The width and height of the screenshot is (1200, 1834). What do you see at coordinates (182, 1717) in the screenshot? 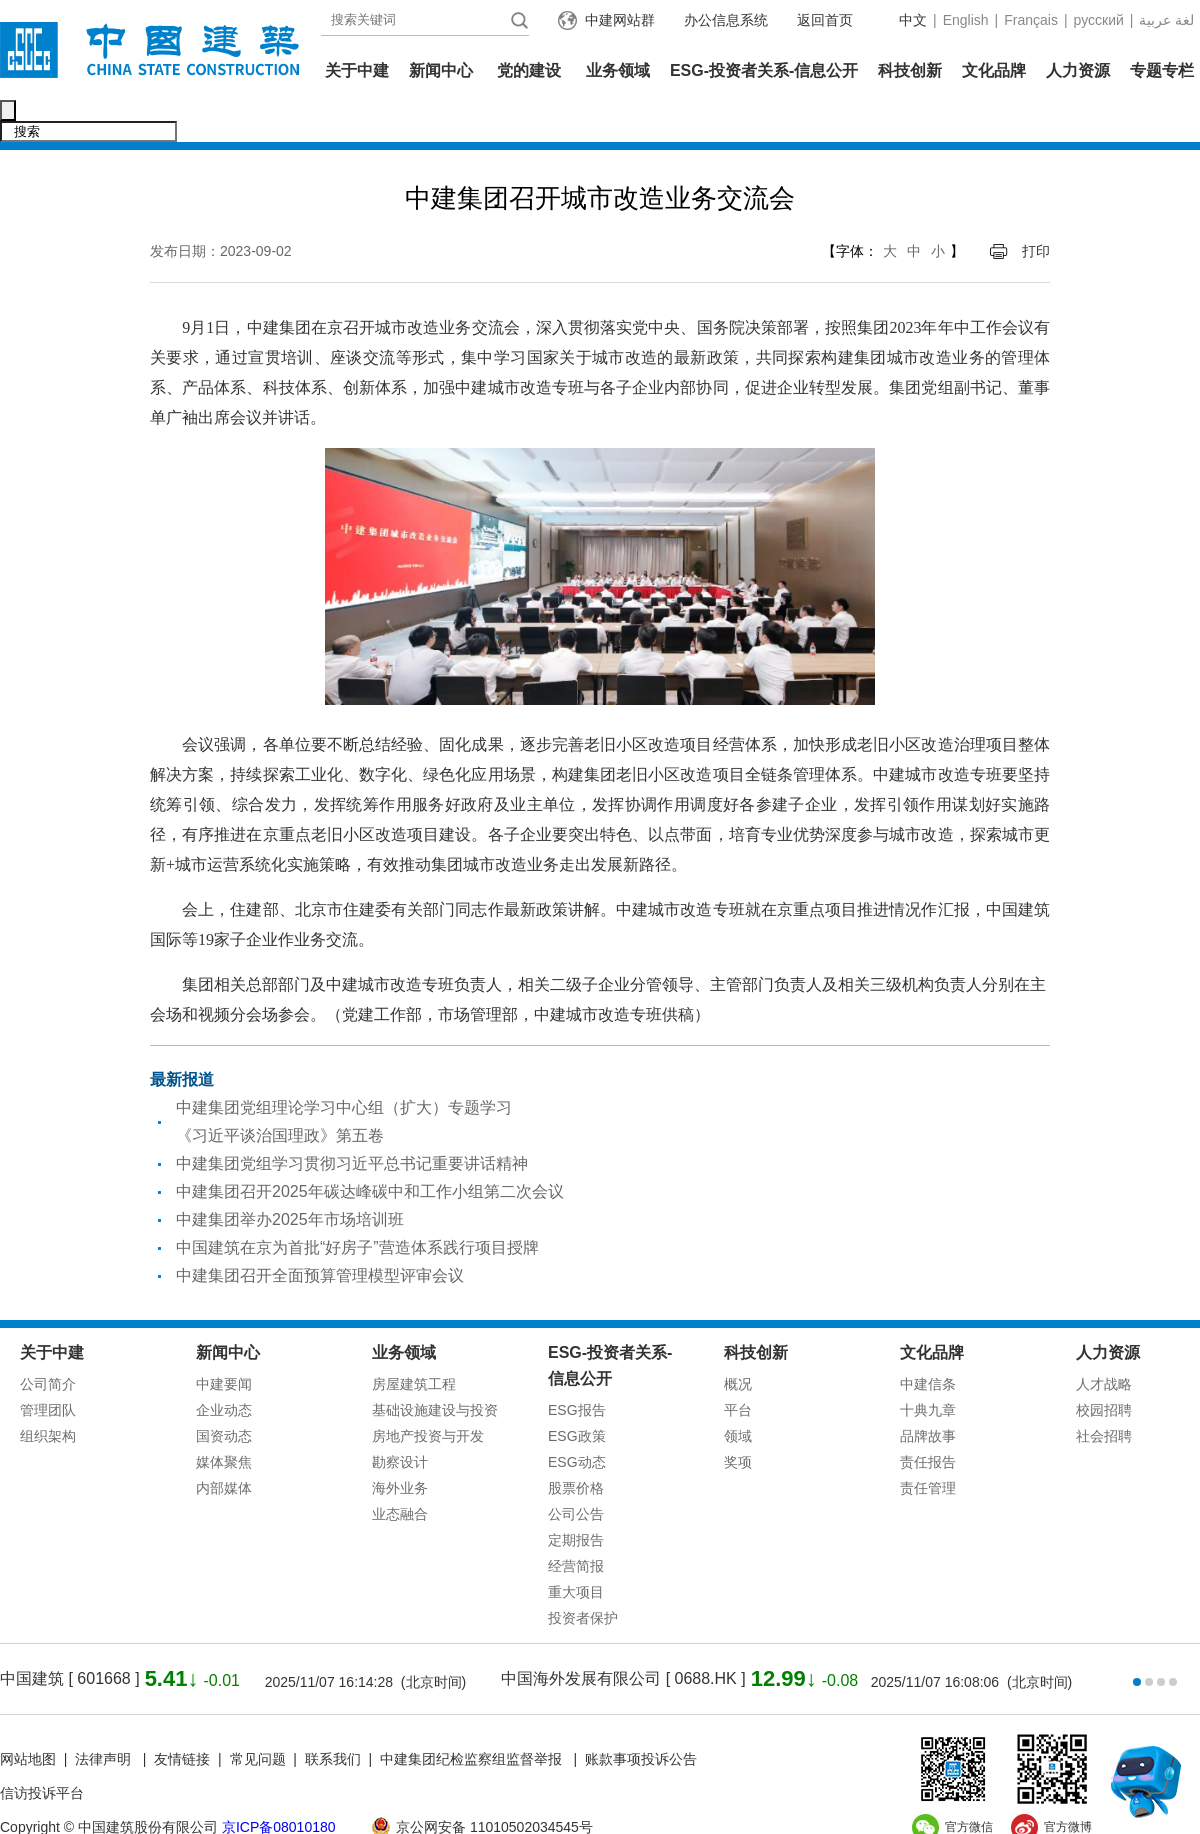
I see `友情链接` at bounding box center [182, 1717].